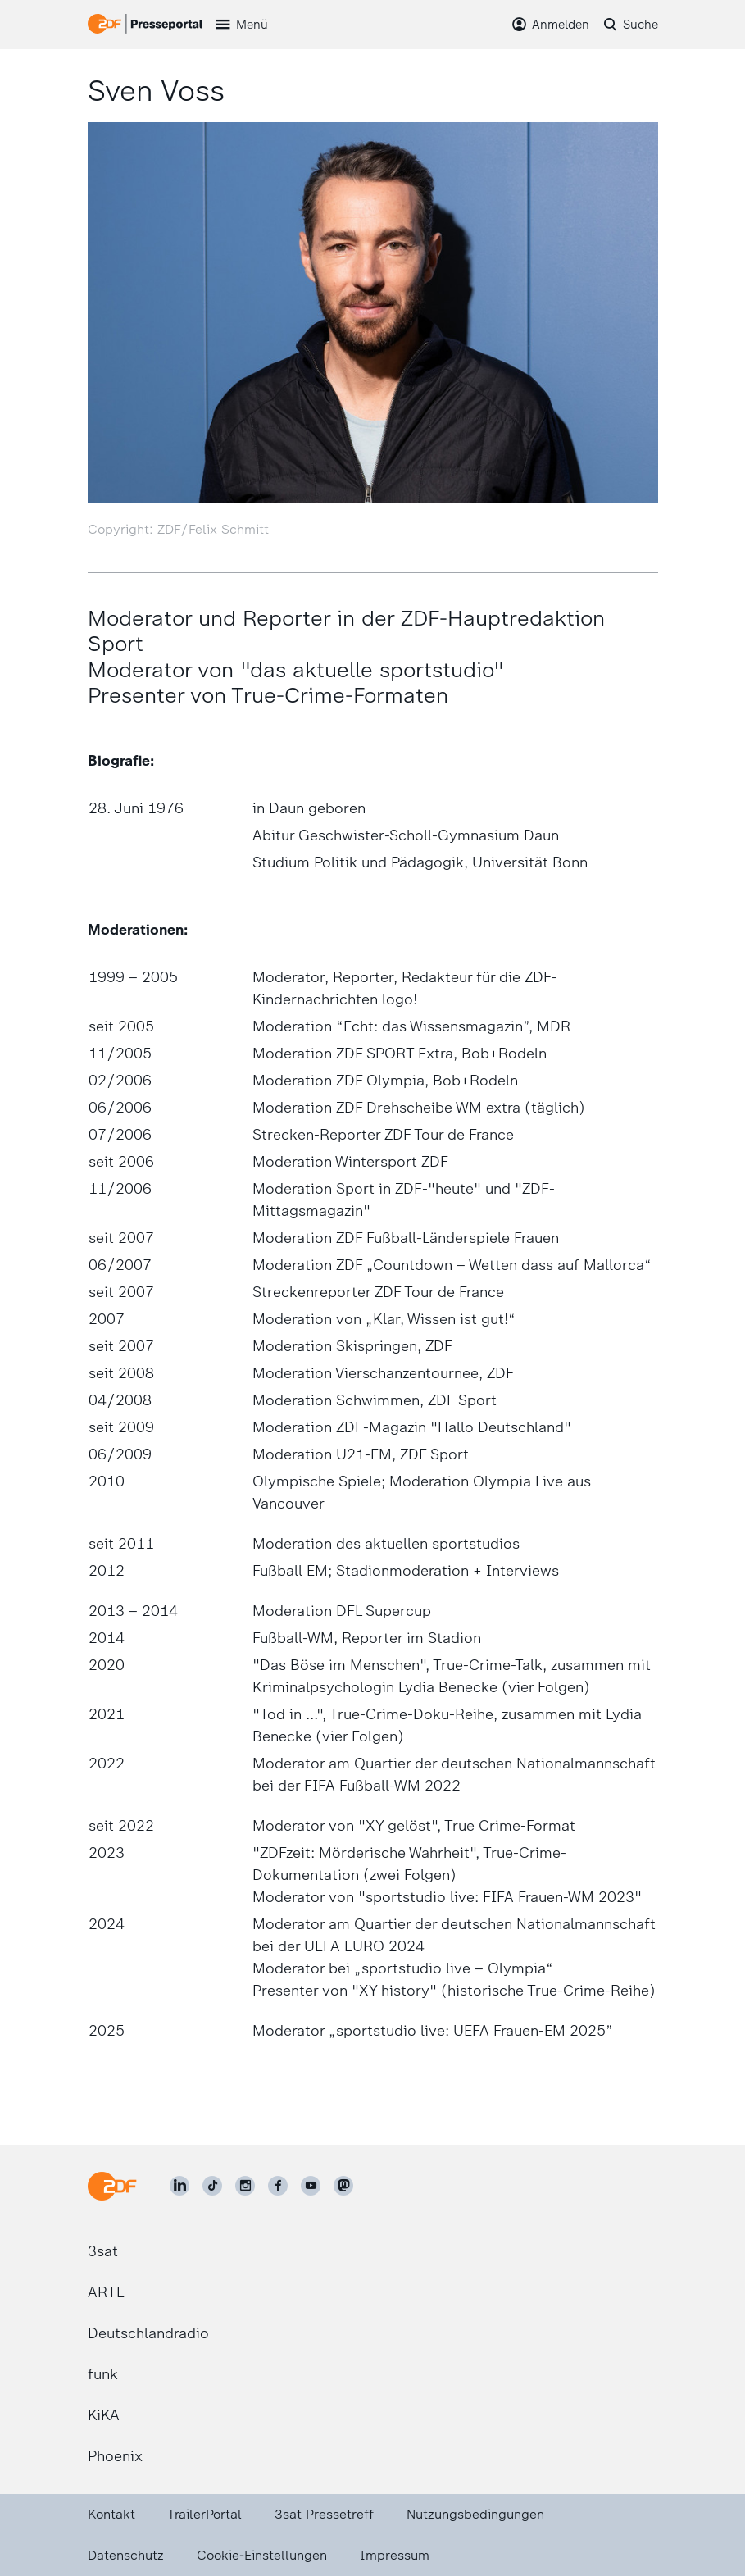 Image resolution: width=745 pixels, height=2576 pixels. Describe the element at coordinates (103, 2251) in the screenshot. I see `3sat` at that location.